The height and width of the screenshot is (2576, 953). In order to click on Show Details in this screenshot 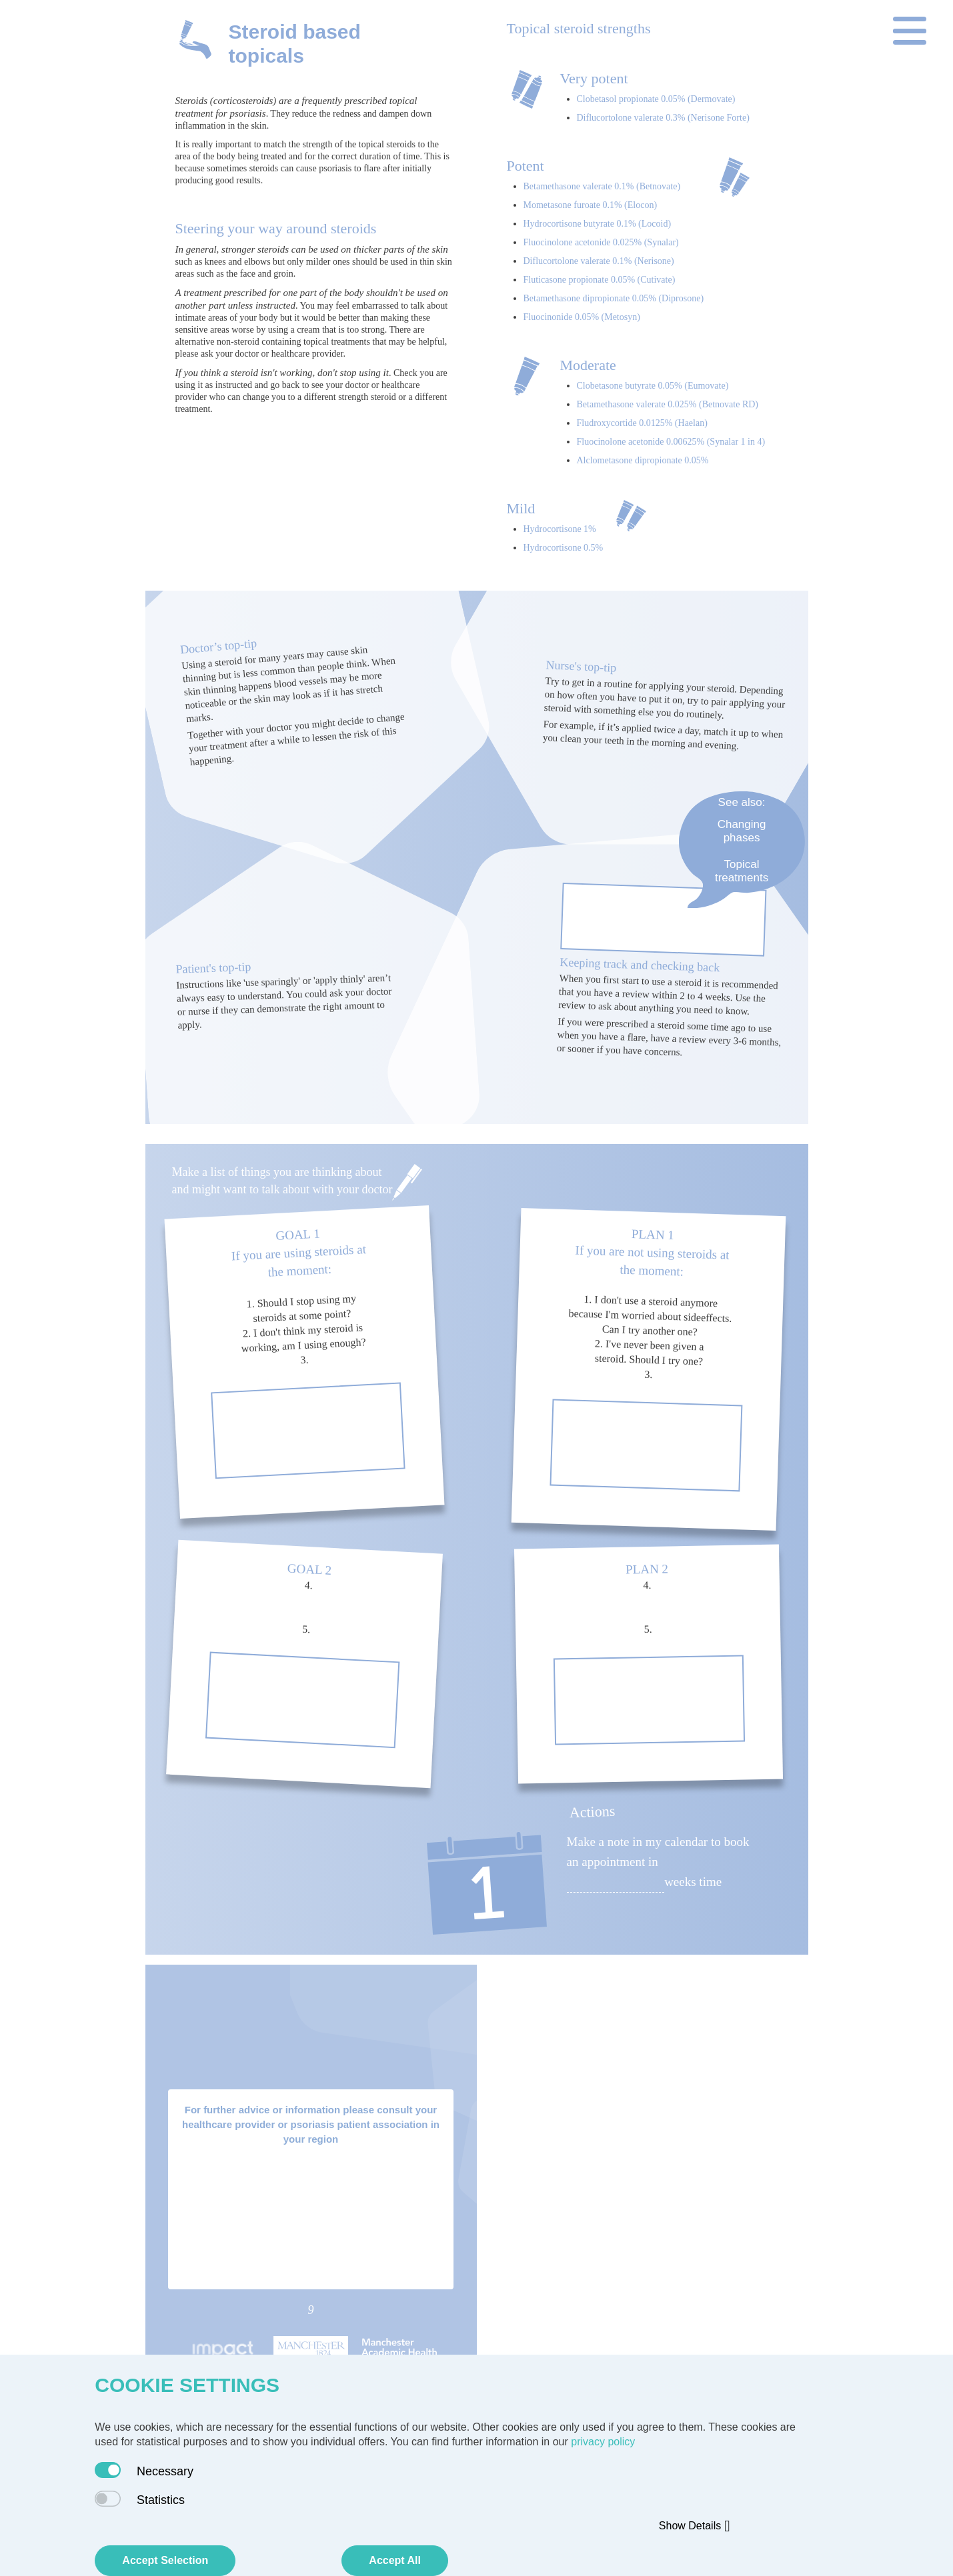, I will do `click(694, 2526)`.